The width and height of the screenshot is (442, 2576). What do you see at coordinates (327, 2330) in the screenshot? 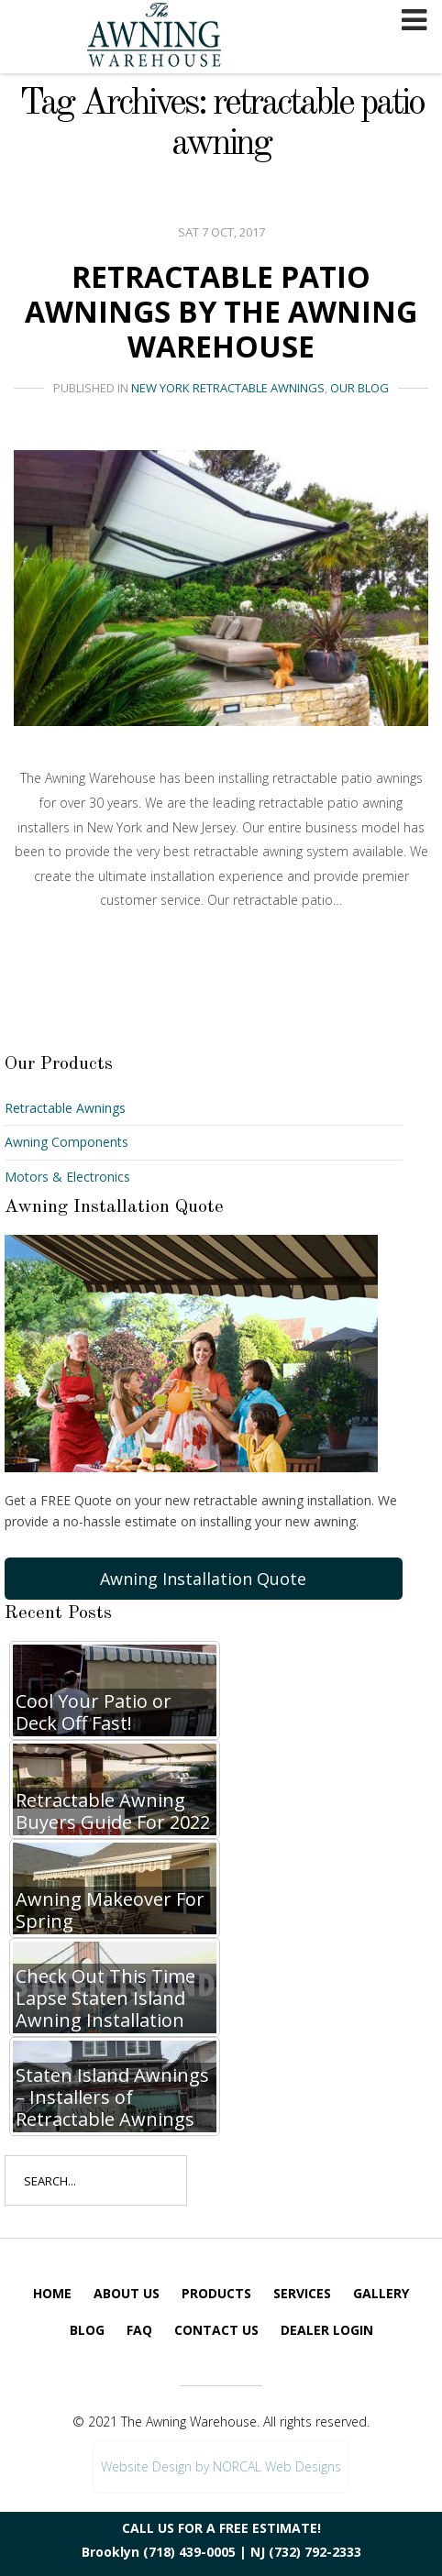
I see `Dealer Login` at bounding box center [327, 2330].